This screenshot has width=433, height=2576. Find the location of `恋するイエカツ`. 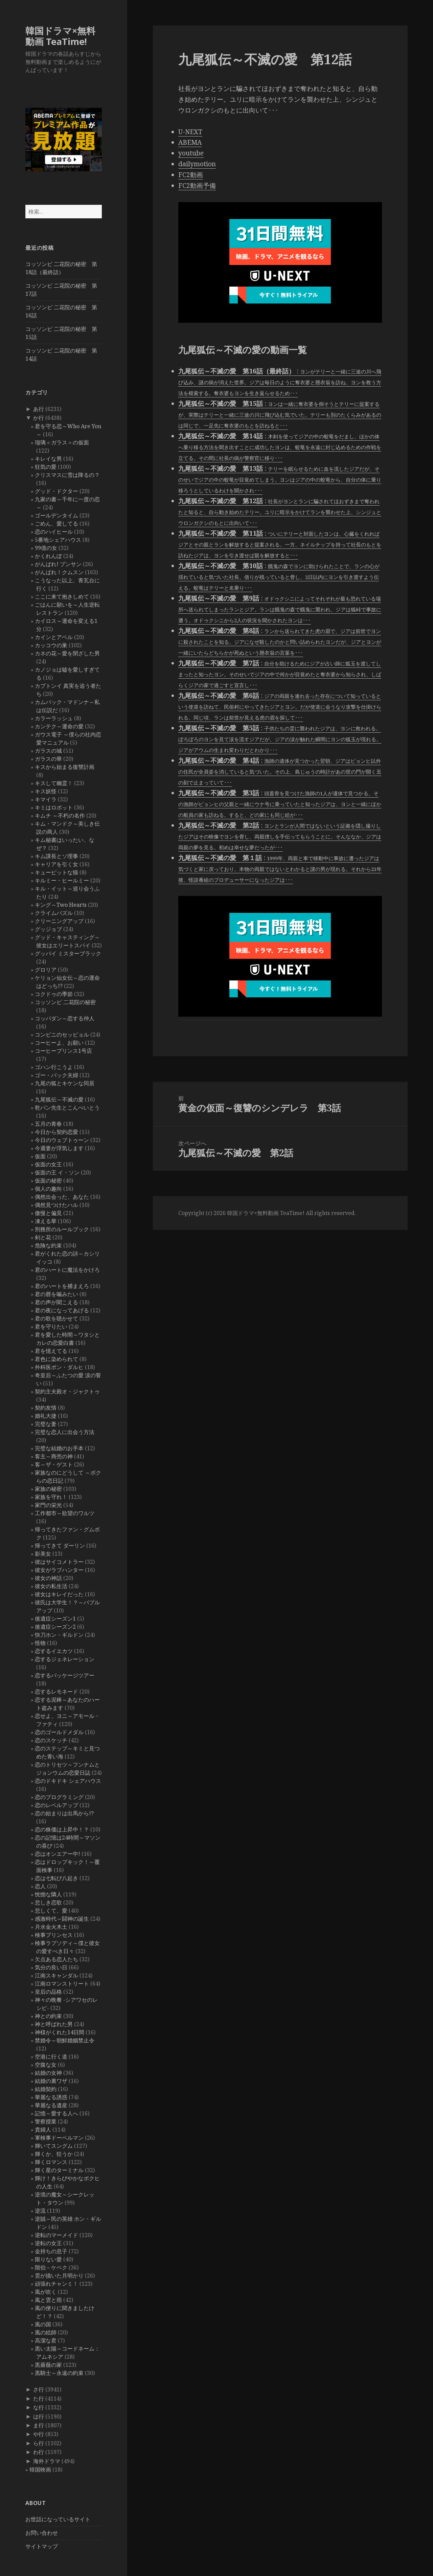

恋するイエカツ is located at coordinates (54, 1651).